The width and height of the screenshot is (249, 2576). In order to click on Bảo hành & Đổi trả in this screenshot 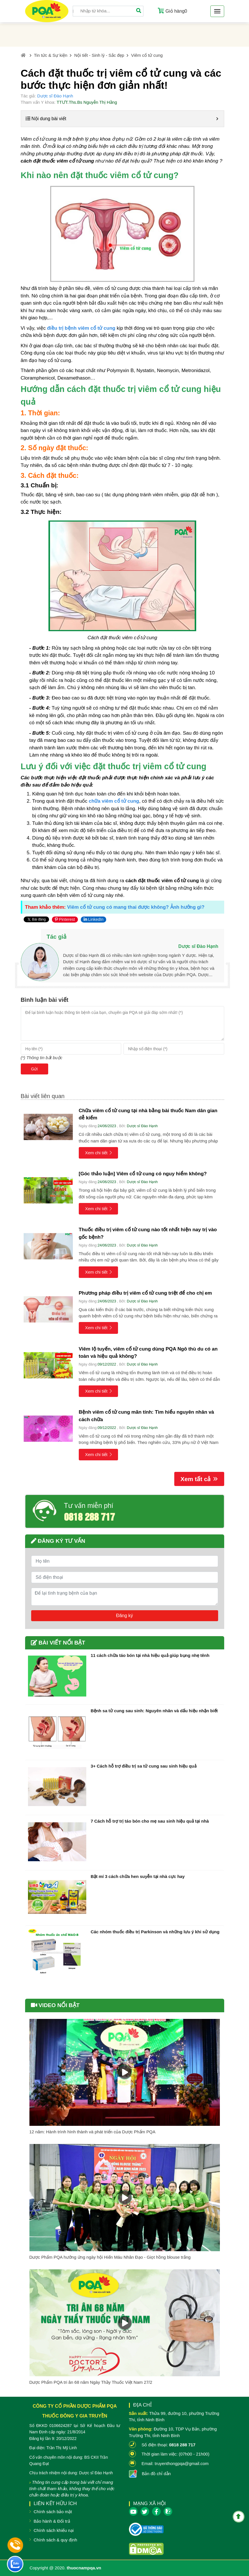, I will do `click(52, 2521)`.